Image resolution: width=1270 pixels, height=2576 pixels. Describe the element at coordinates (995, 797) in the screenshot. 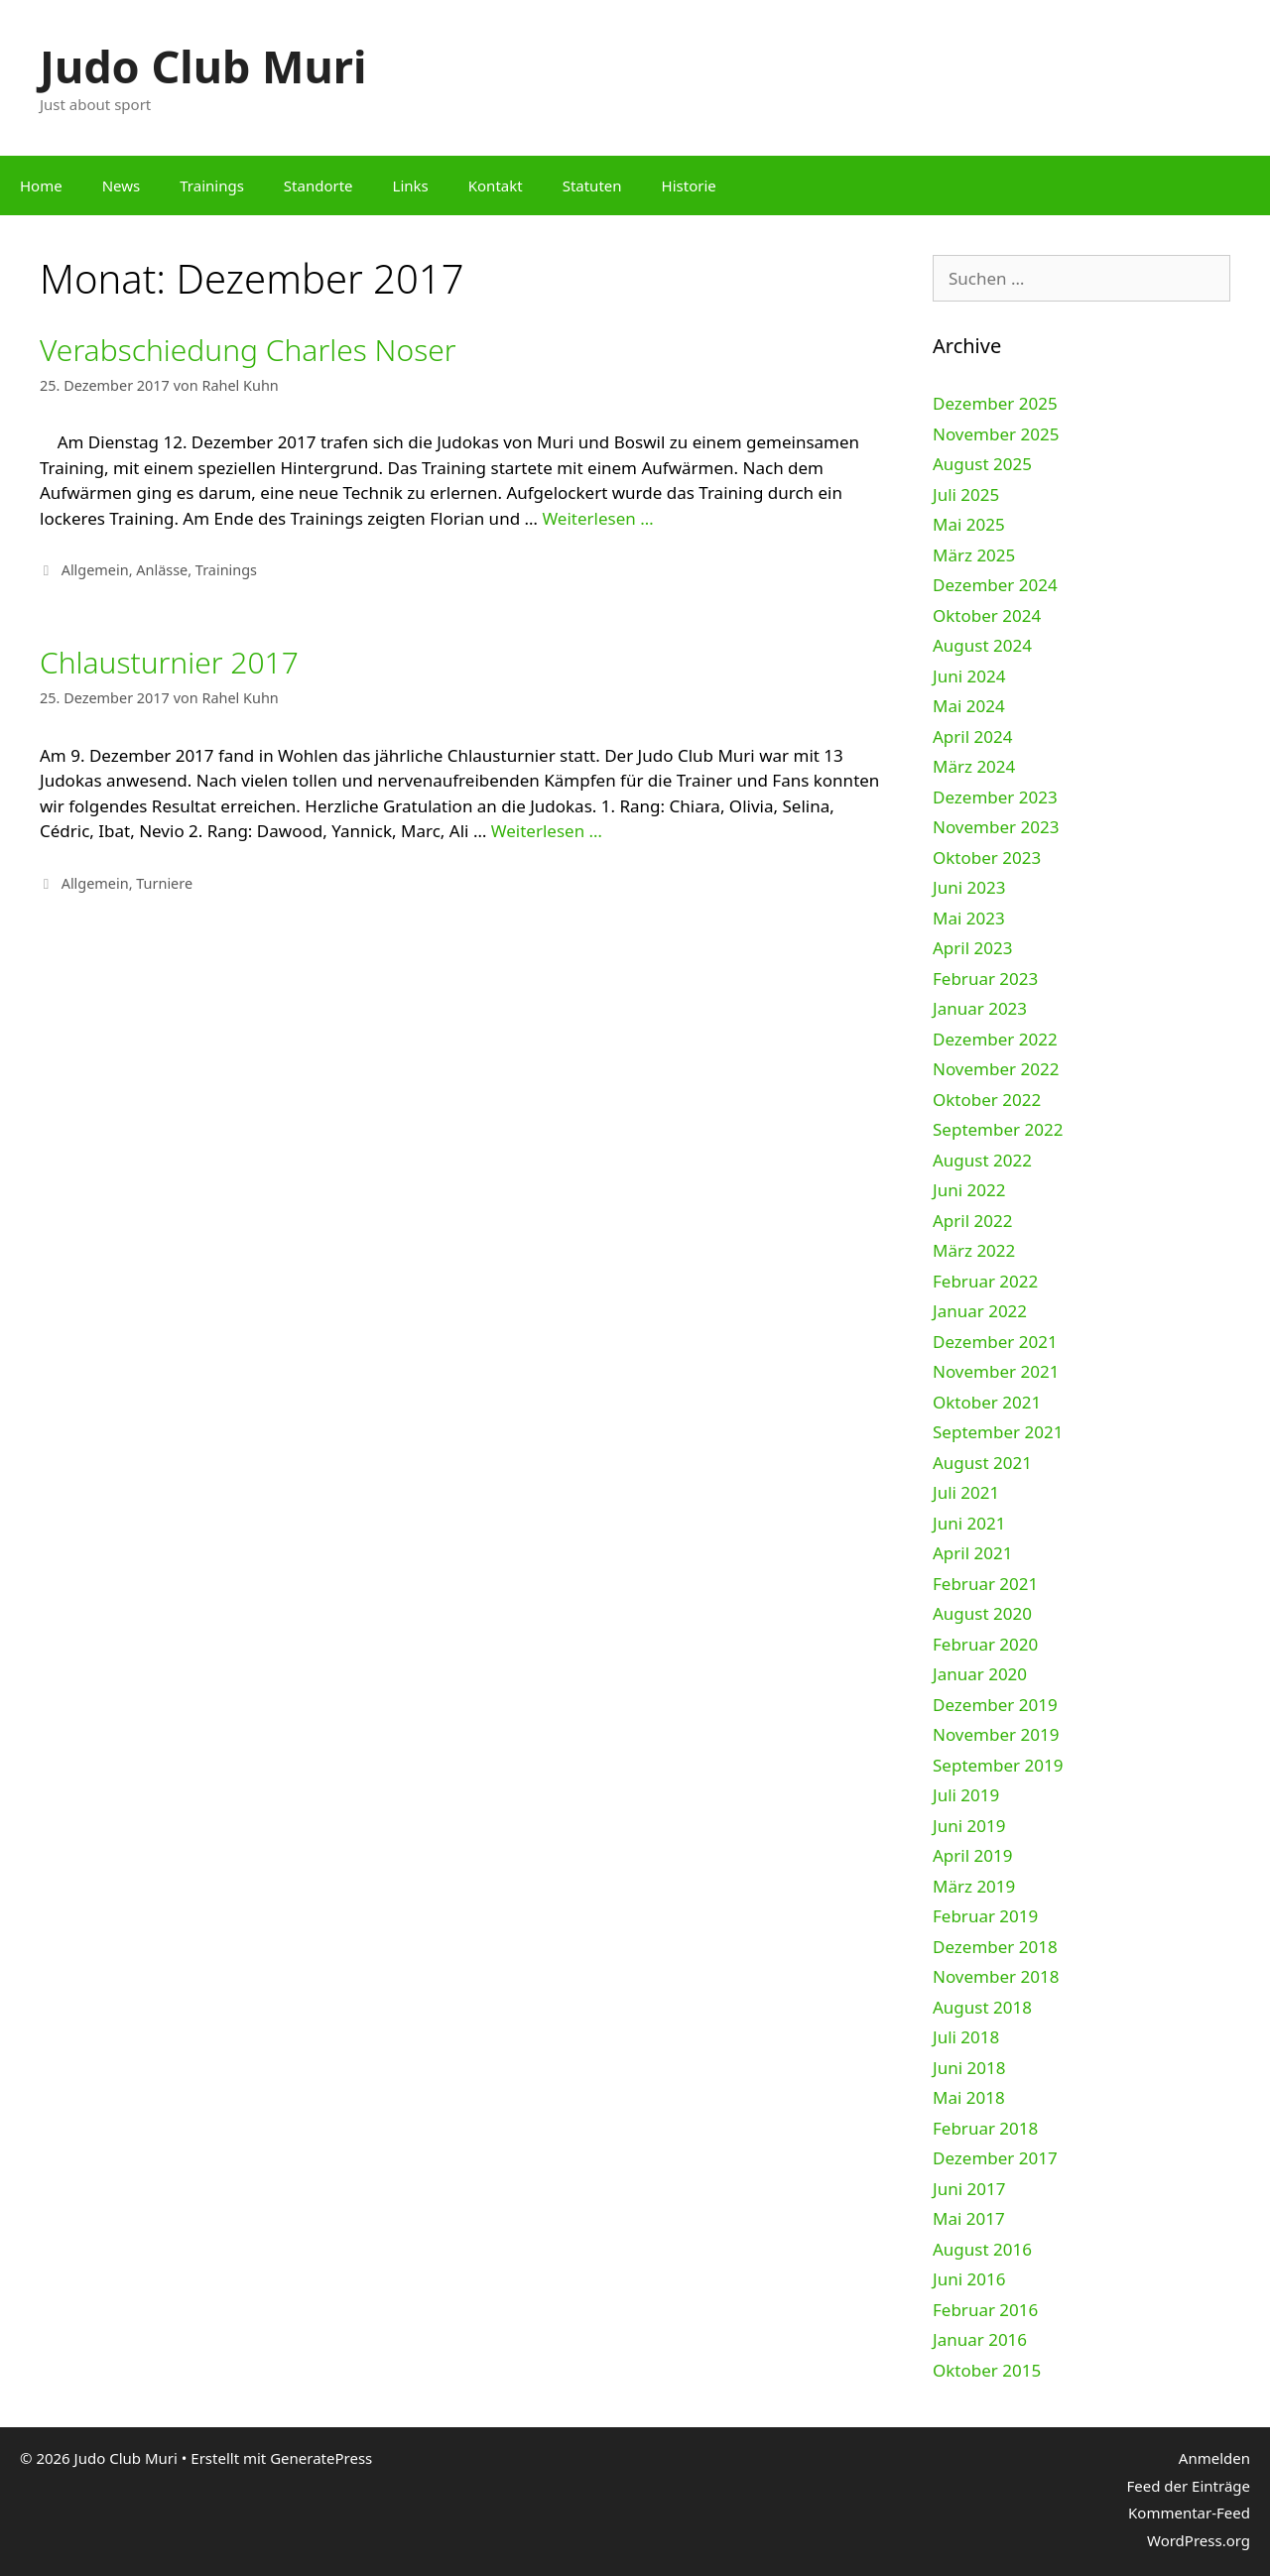

I see `Dezember 2023` at that location.